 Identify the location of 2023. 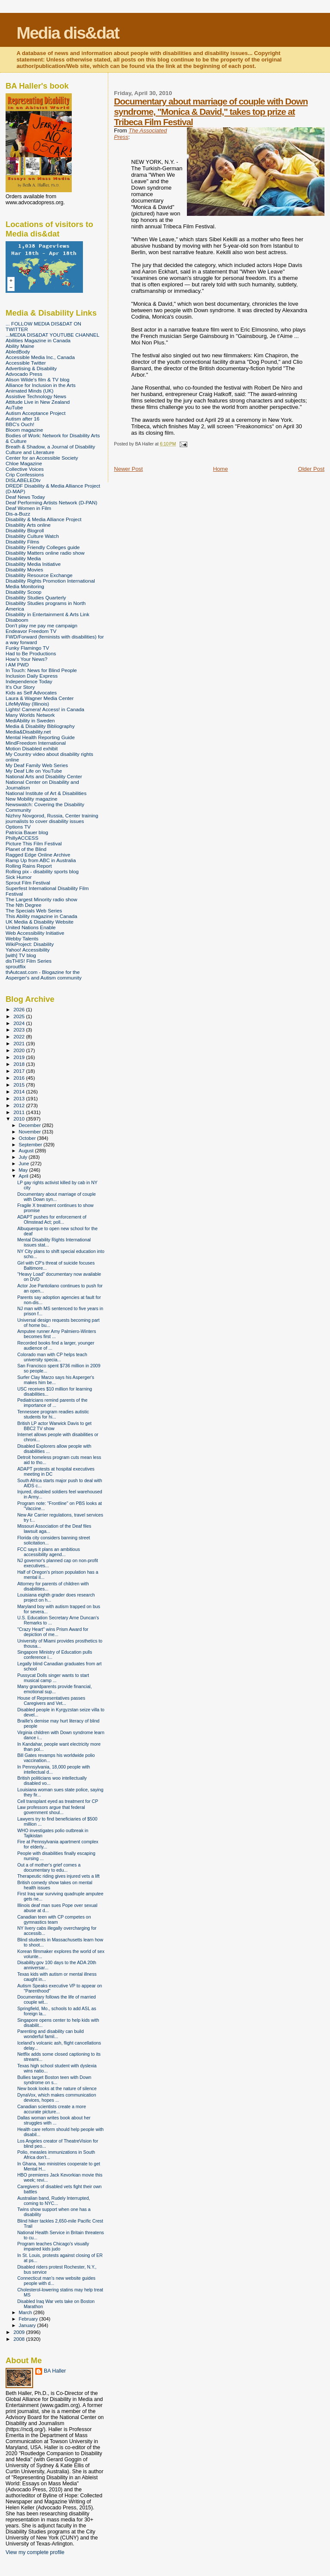
(19, 1029).